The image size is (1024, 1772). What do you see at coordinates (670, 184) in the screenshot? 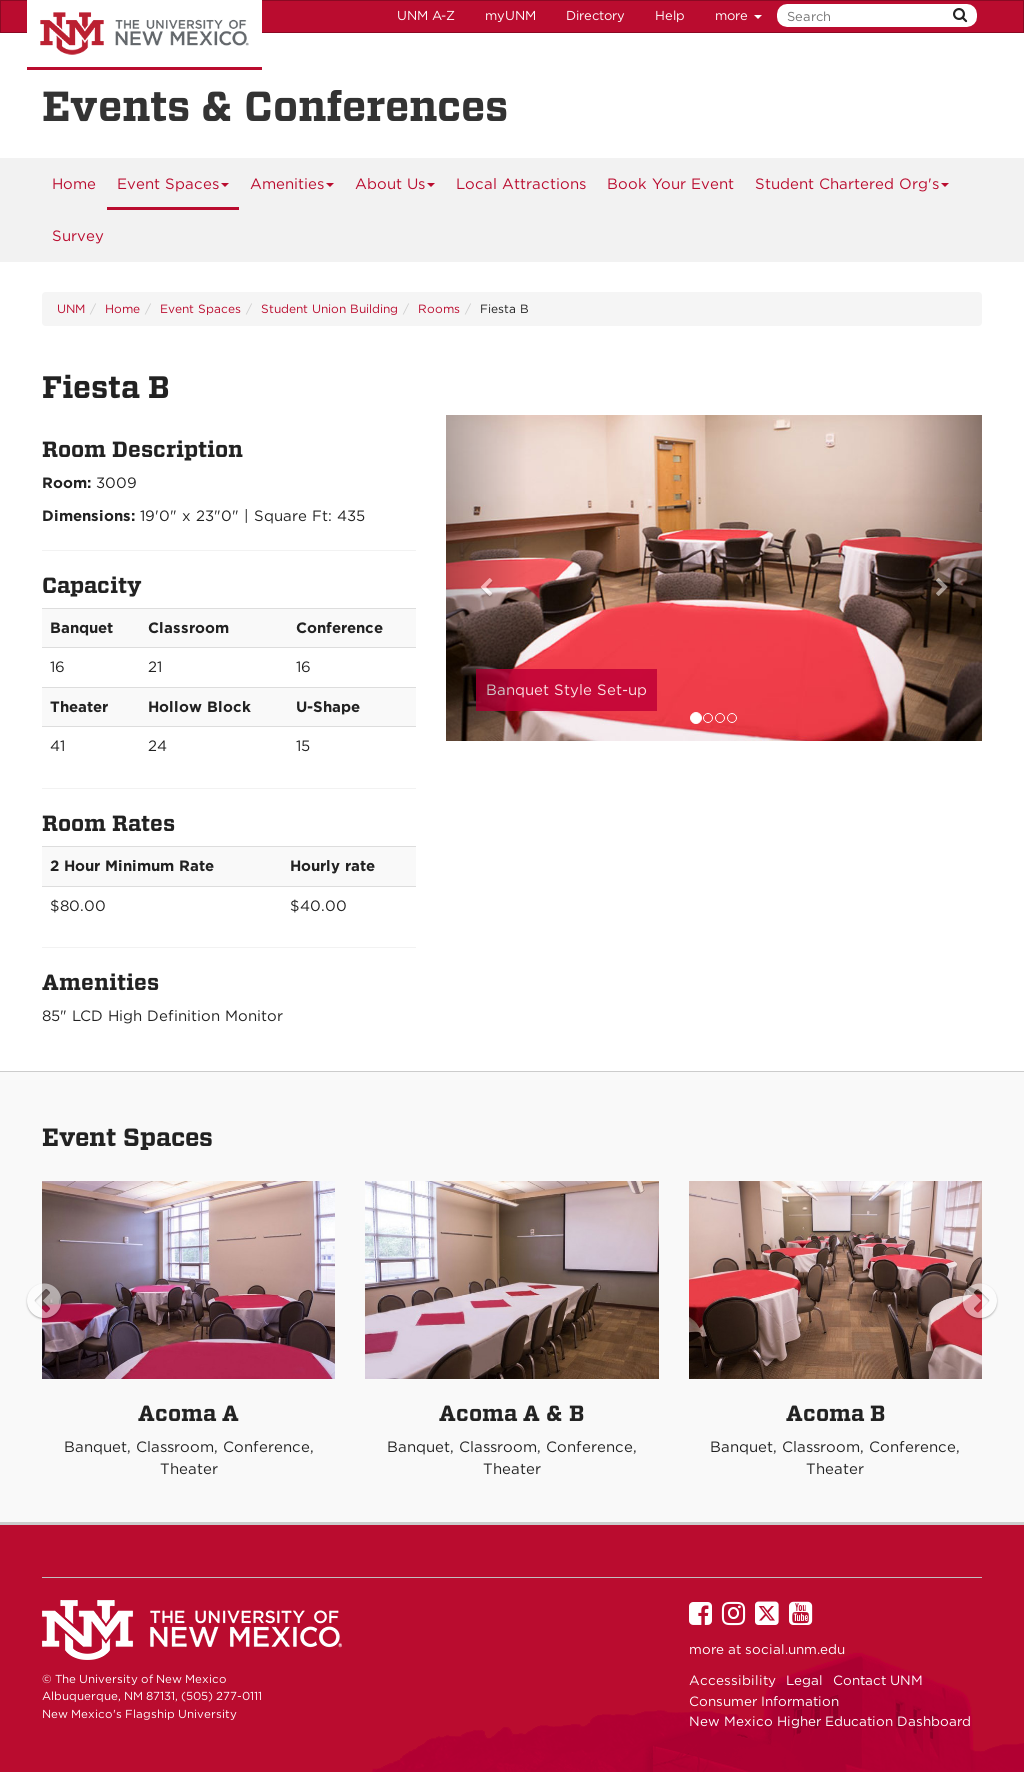
I see `Book Your Event` at bounding box center [670, 184].